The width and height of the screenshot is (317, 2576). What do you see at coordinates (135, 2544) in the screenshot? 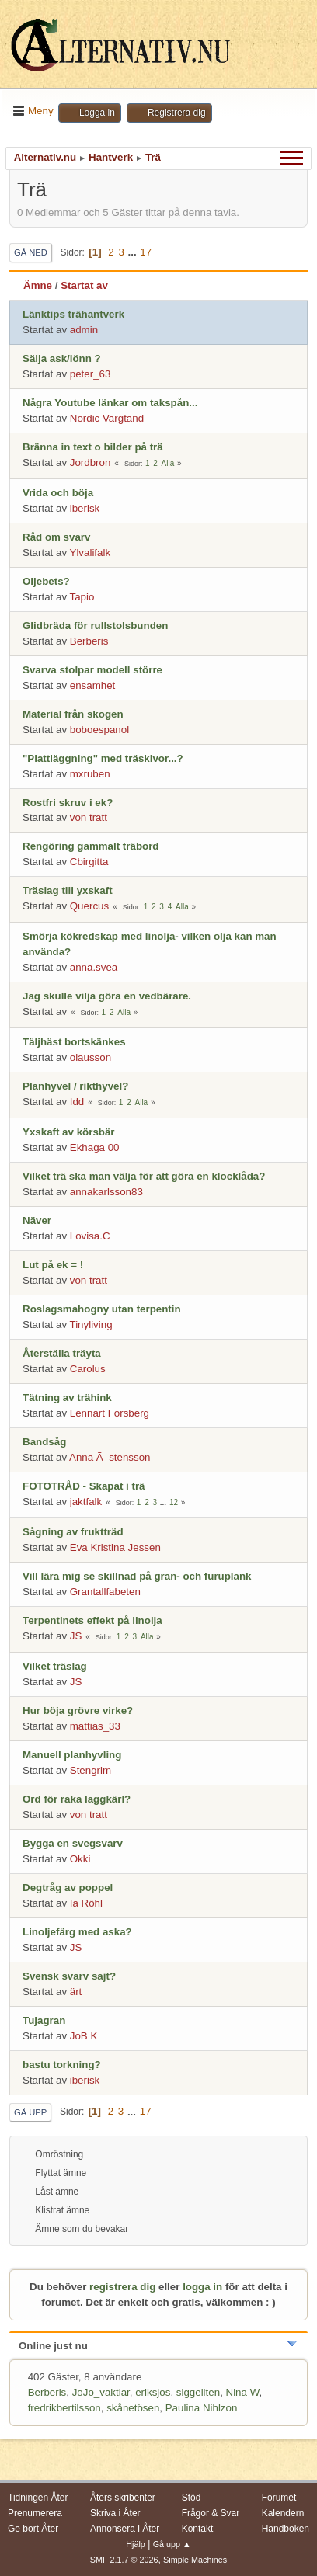
I see `Hjälp` at bounding box center [135, 2544].